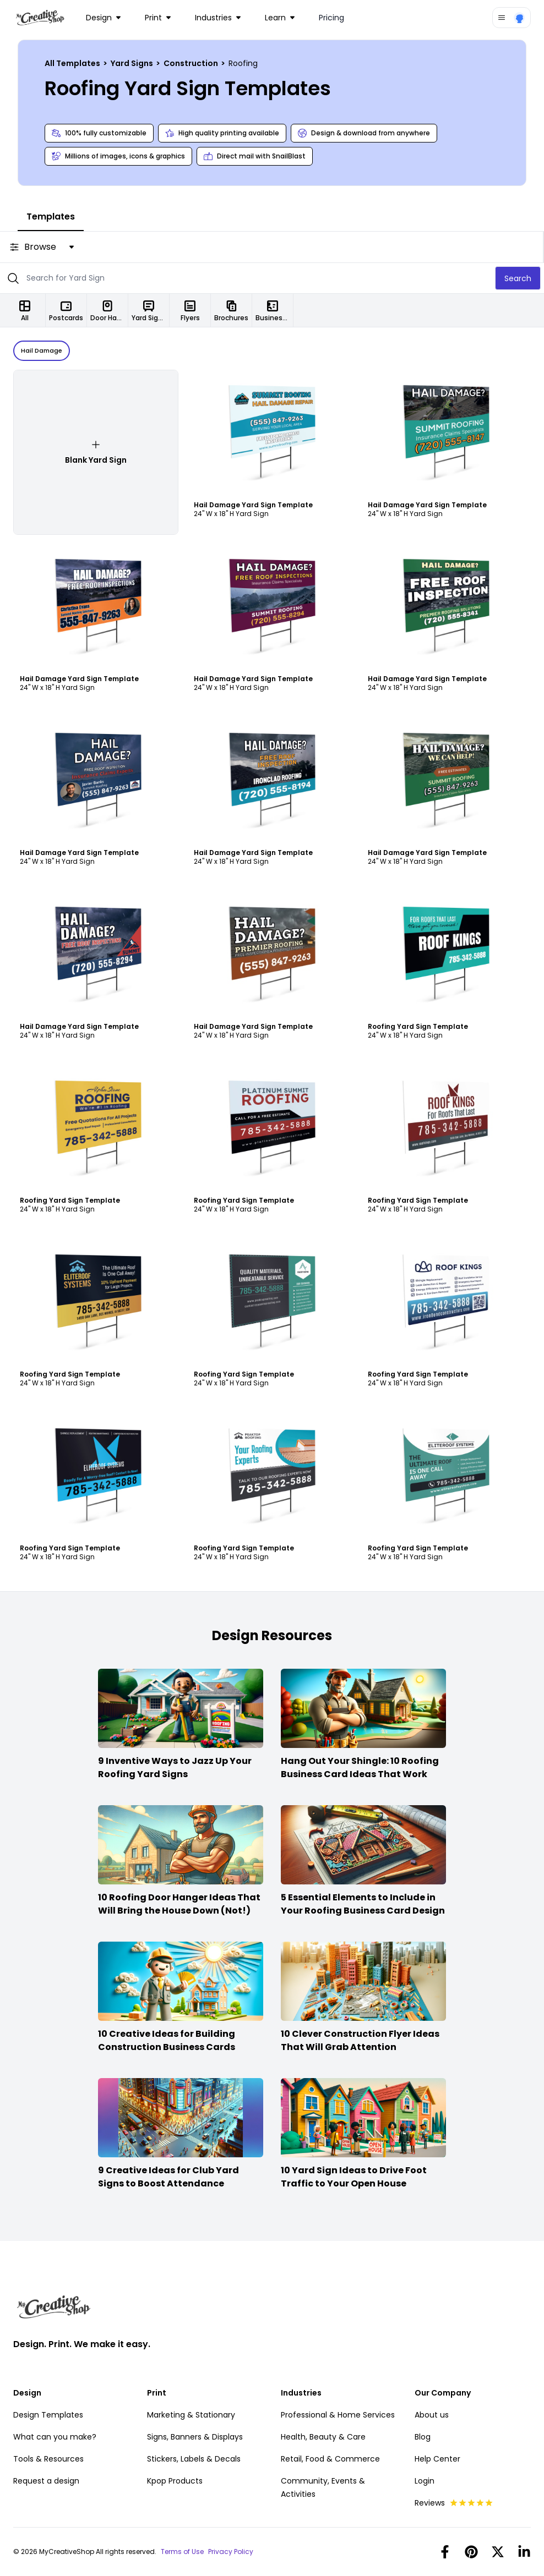 Image resolution: width=544 pixels, height=2576 pixels. What do you see at coordinates (330, 2458) in the screenshot?
I see `Retail, Food & Commerce` at bounding box center [330, 2458].